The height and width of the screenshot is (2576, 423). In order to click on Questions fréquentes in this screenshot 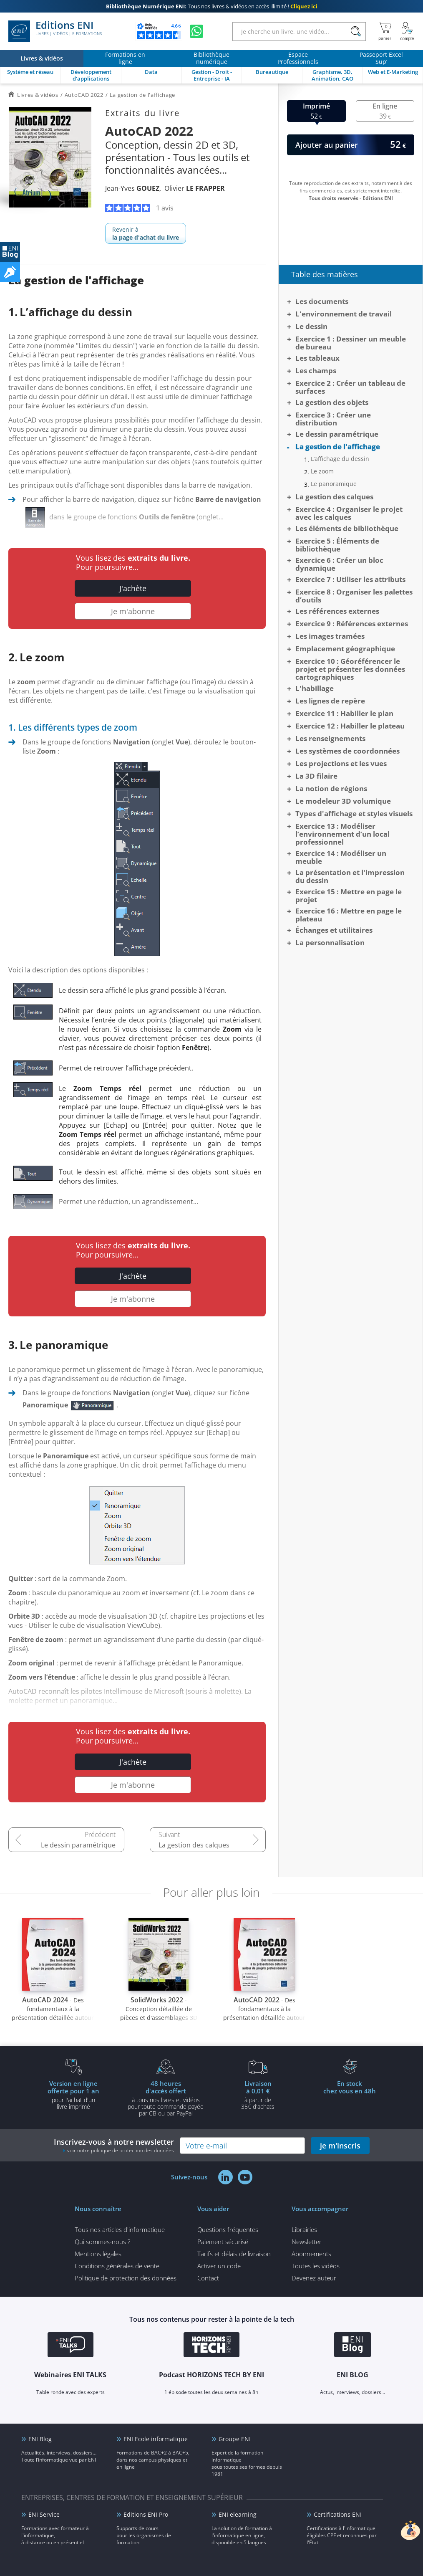, I will do `click(227, 2229)`.